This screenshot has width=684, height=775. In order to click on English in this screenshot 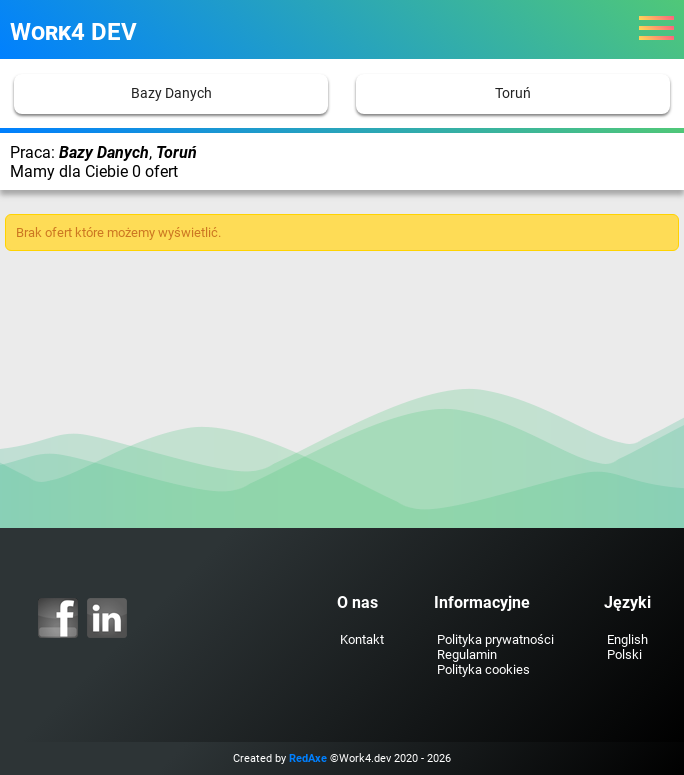, I will do `click(627, 639)`.